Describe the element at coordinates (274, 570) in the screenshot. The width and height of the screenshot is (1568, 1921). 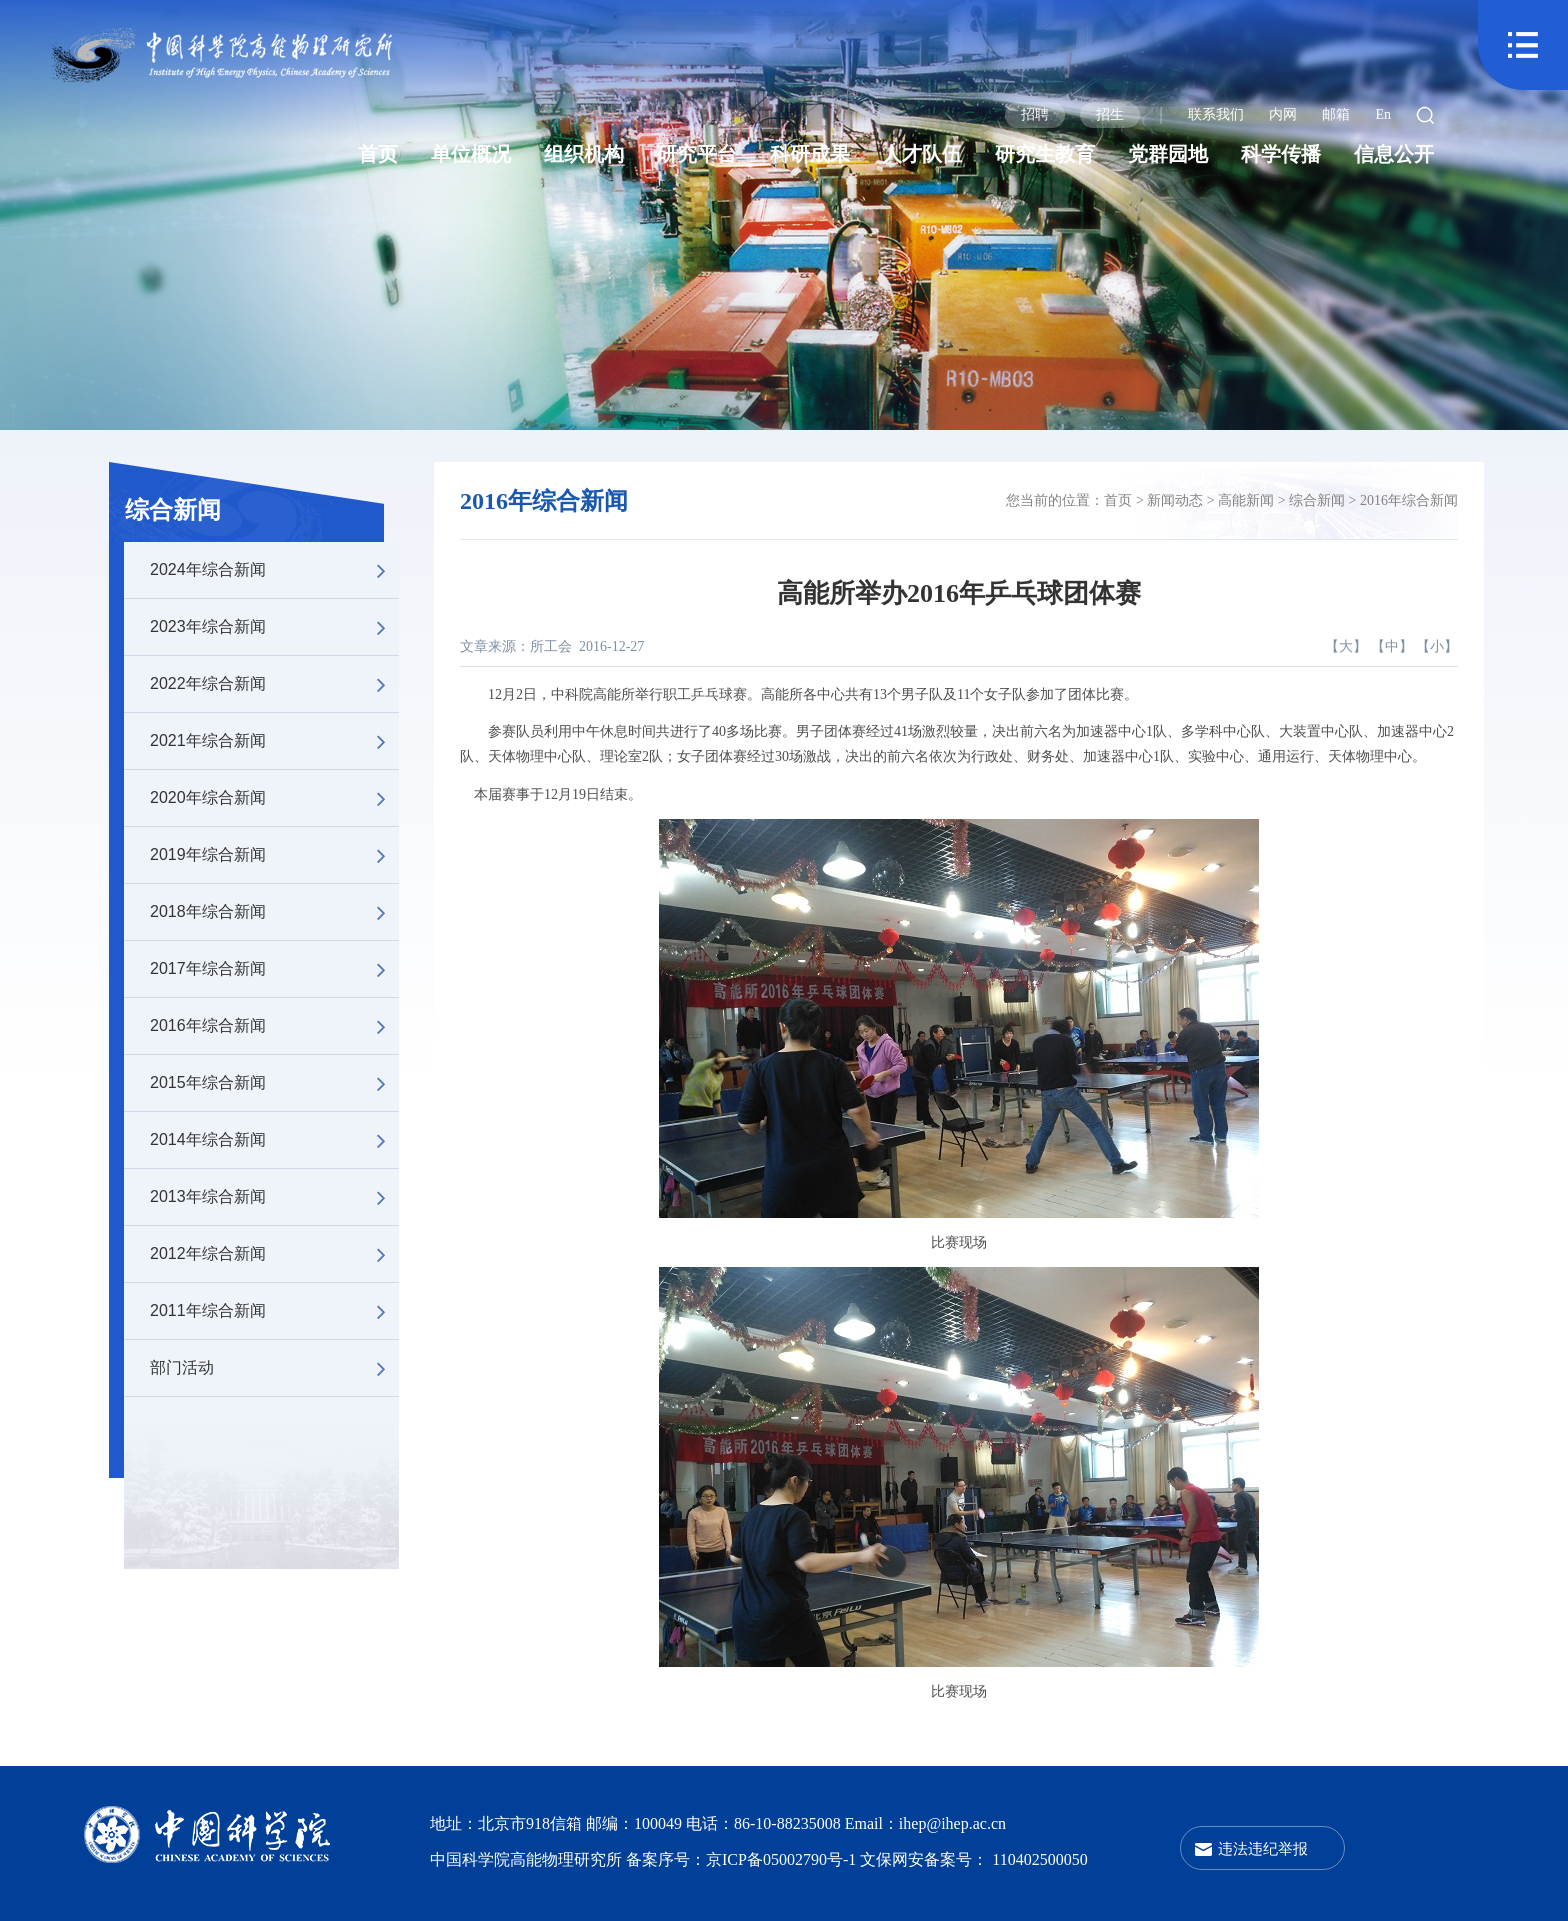
I see `2024年综合新闻` at that location.